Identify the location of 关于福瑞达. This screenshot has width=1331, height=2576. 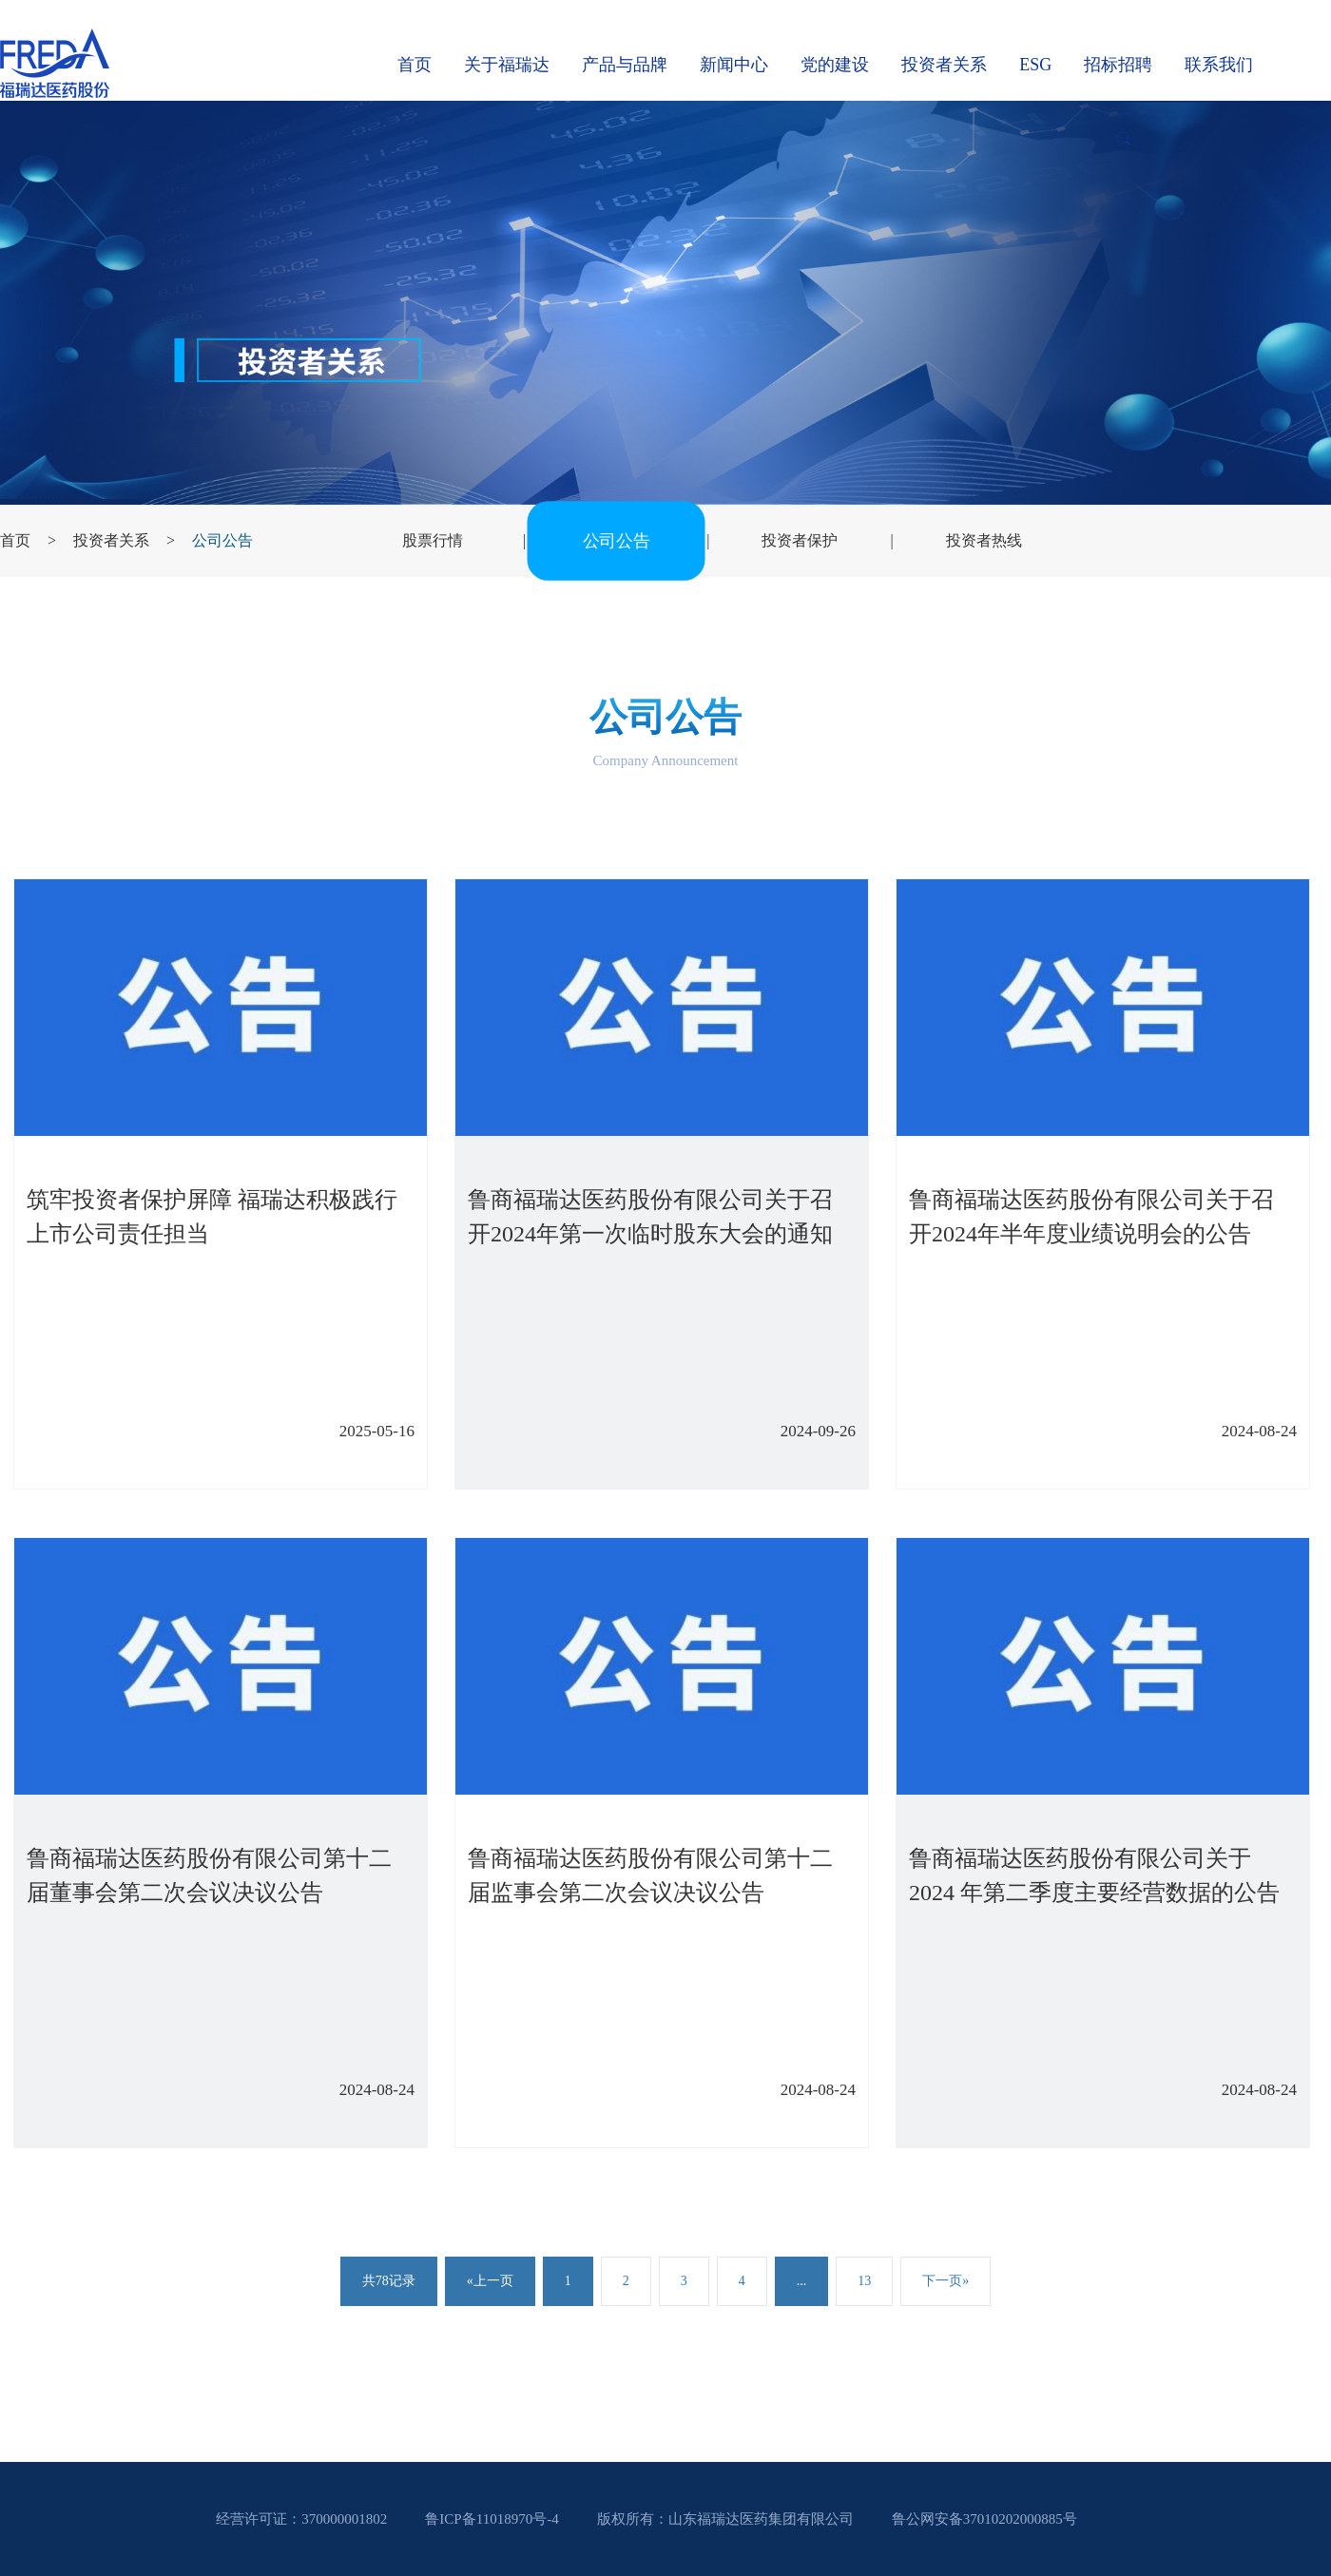
(507, 64).